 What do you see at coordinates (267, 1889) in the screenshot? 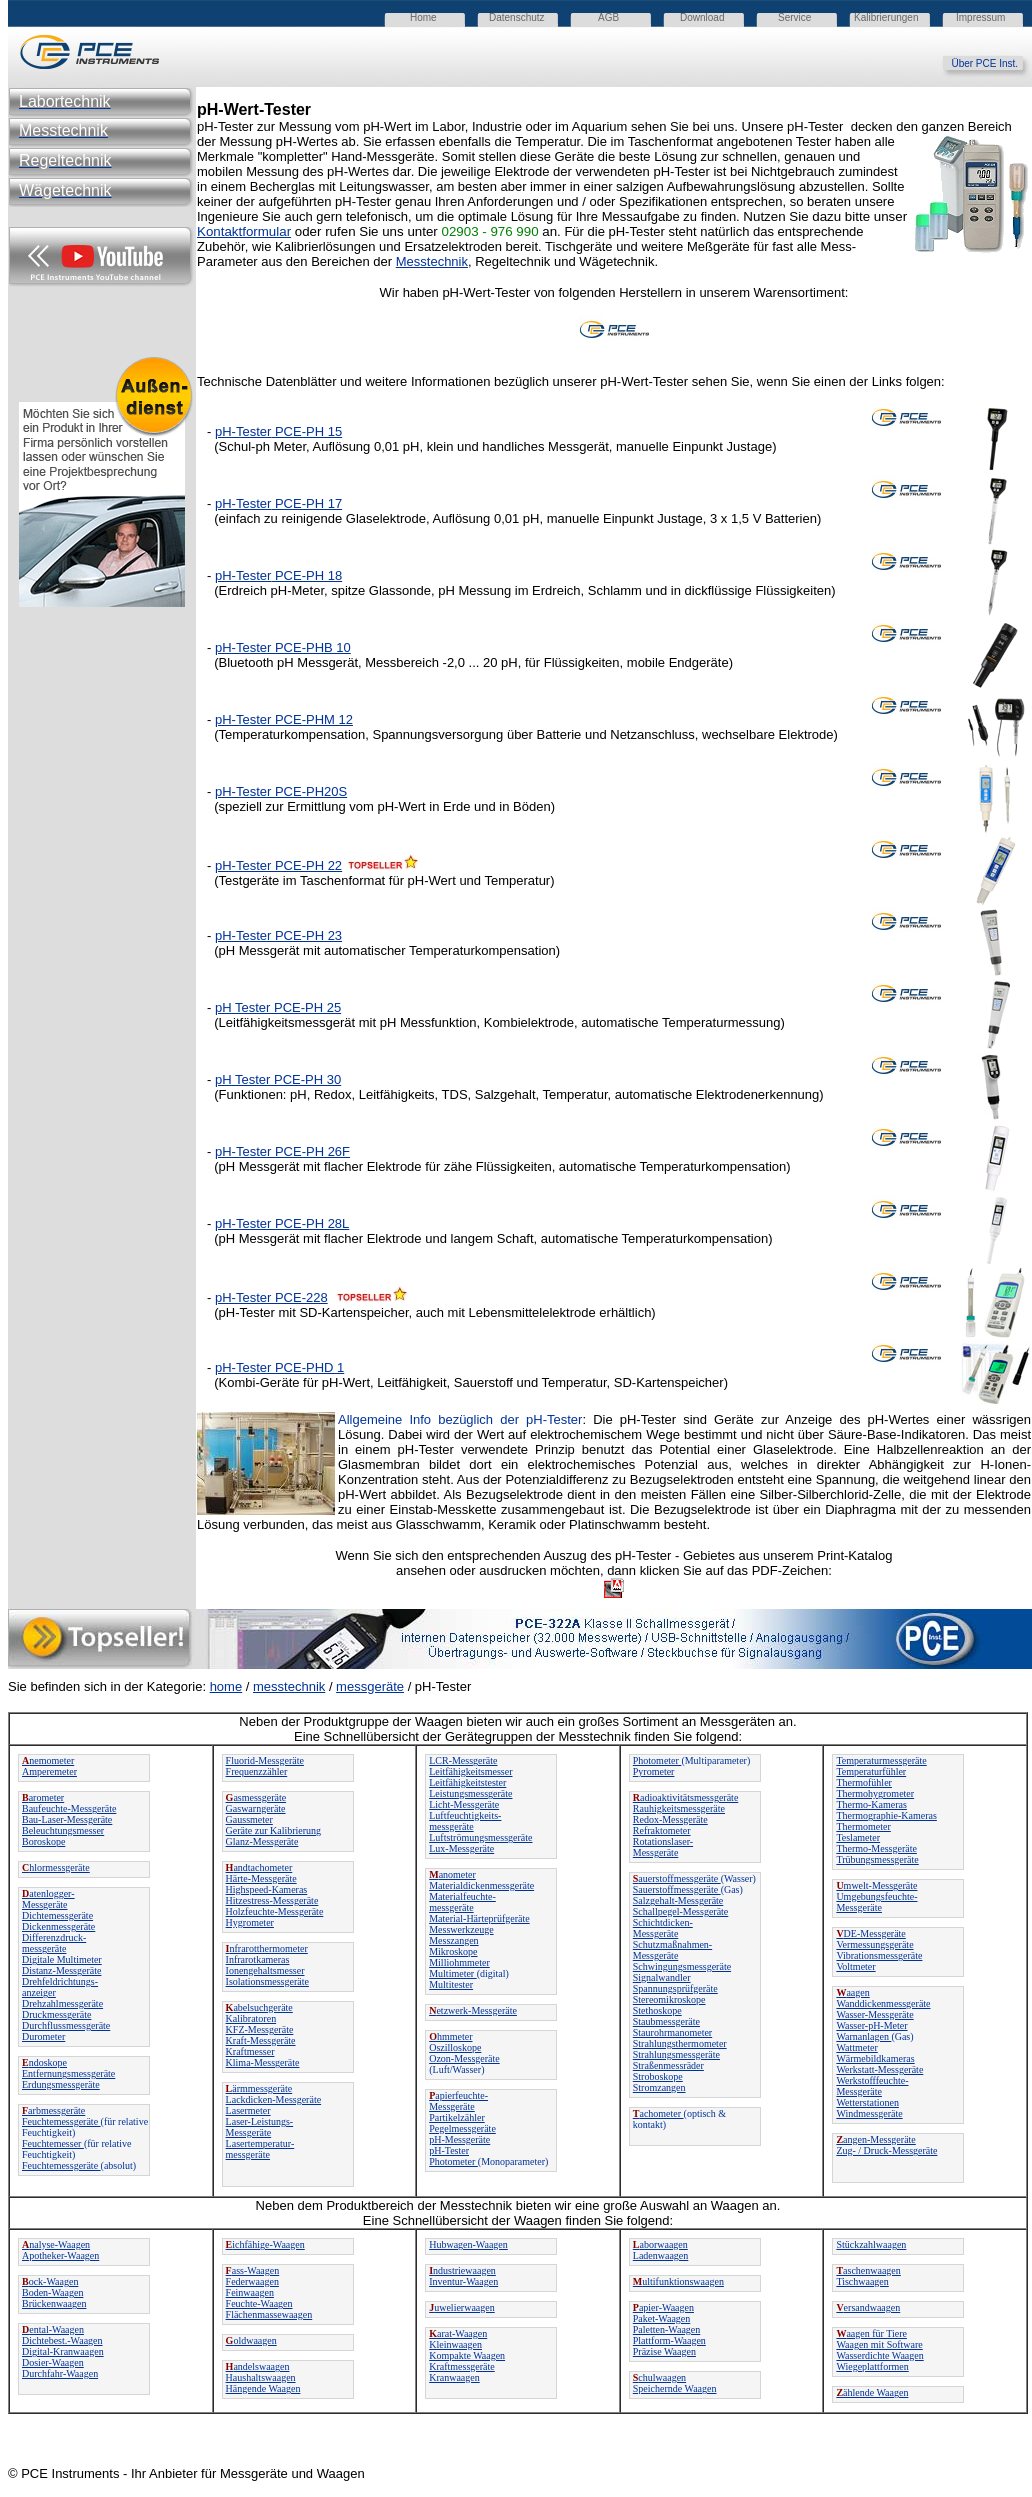
I see `Highspeed-Kameras` at bounding box center [267, 1889].